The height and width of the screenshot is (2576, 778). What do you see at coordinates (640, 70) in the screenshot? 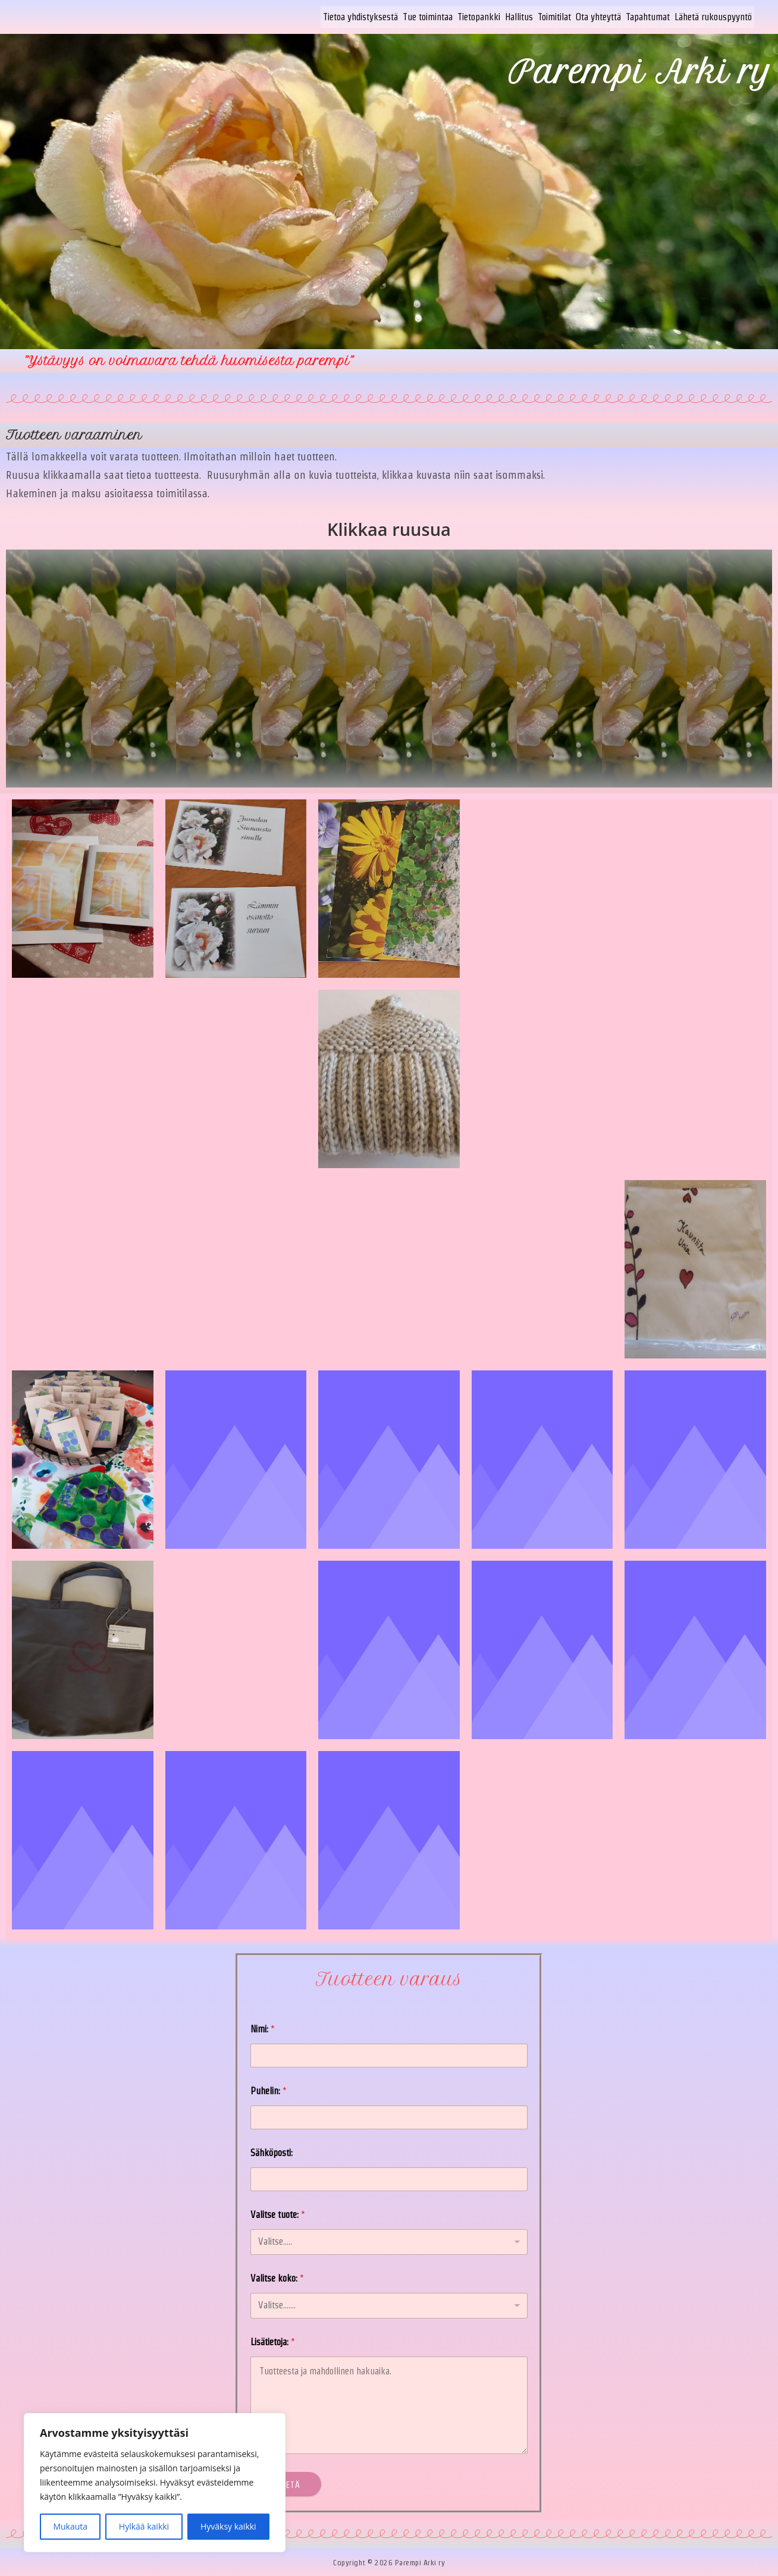
I see `Parempi Arki ry` at bounding box center [640, 70].